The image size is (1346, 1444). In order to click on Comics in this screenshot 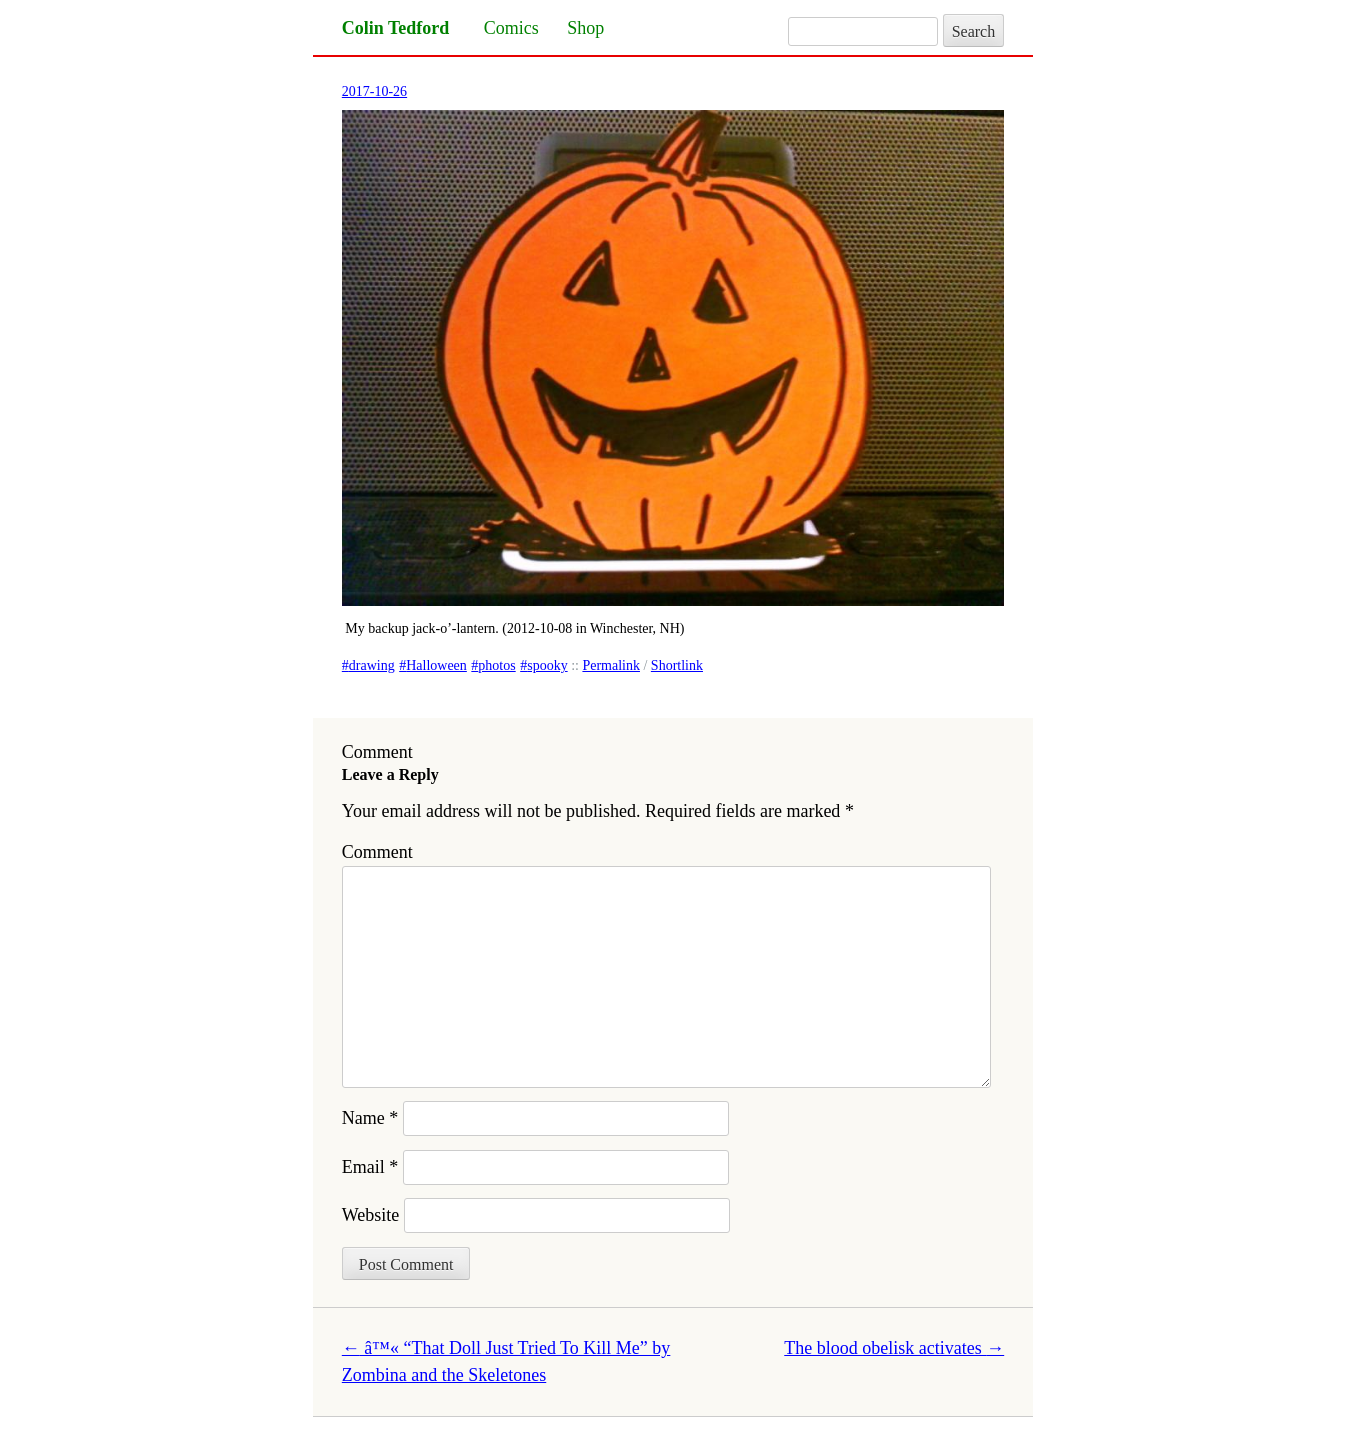, I will do `click(511, 28)`.